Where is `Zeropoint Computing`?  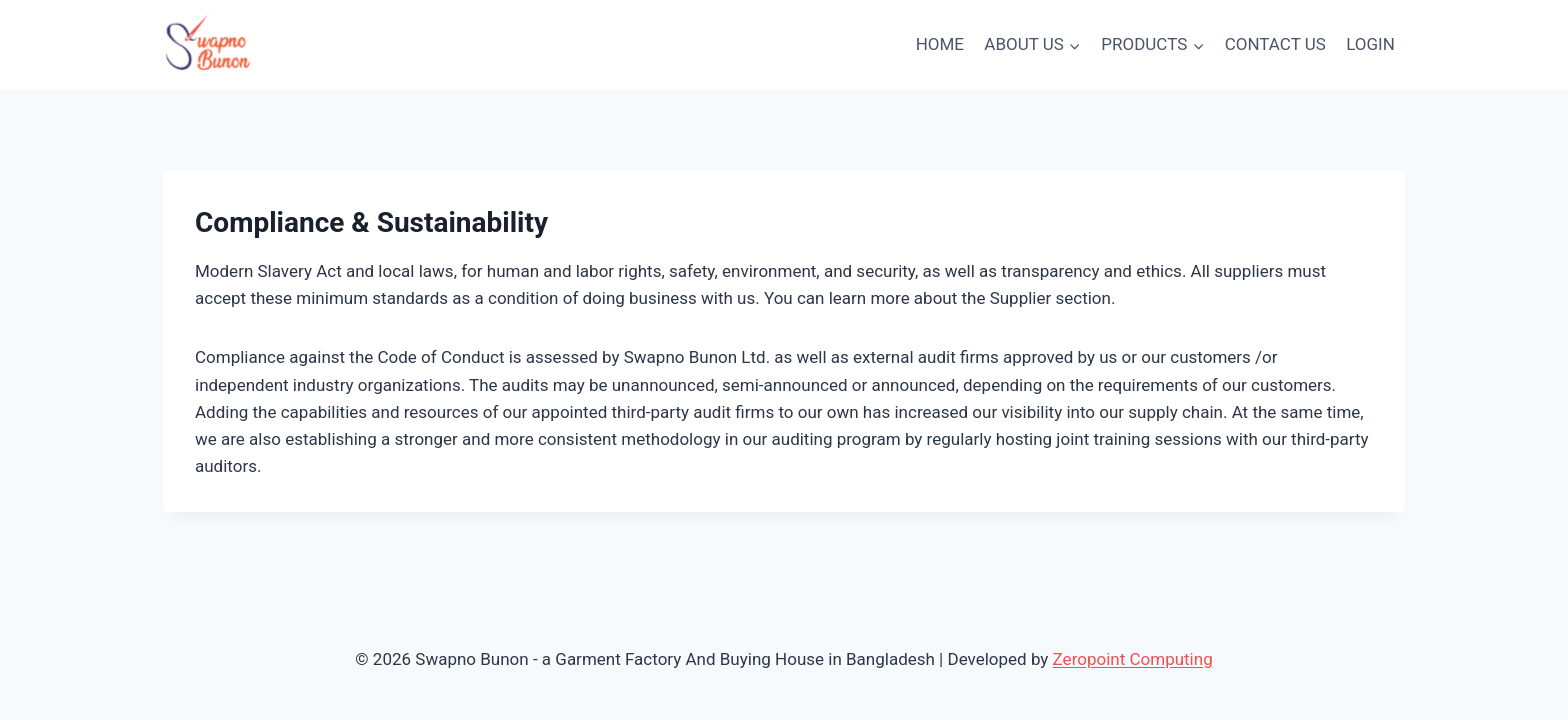
Zeropoint Computing is located at coordinates (1133, 659).